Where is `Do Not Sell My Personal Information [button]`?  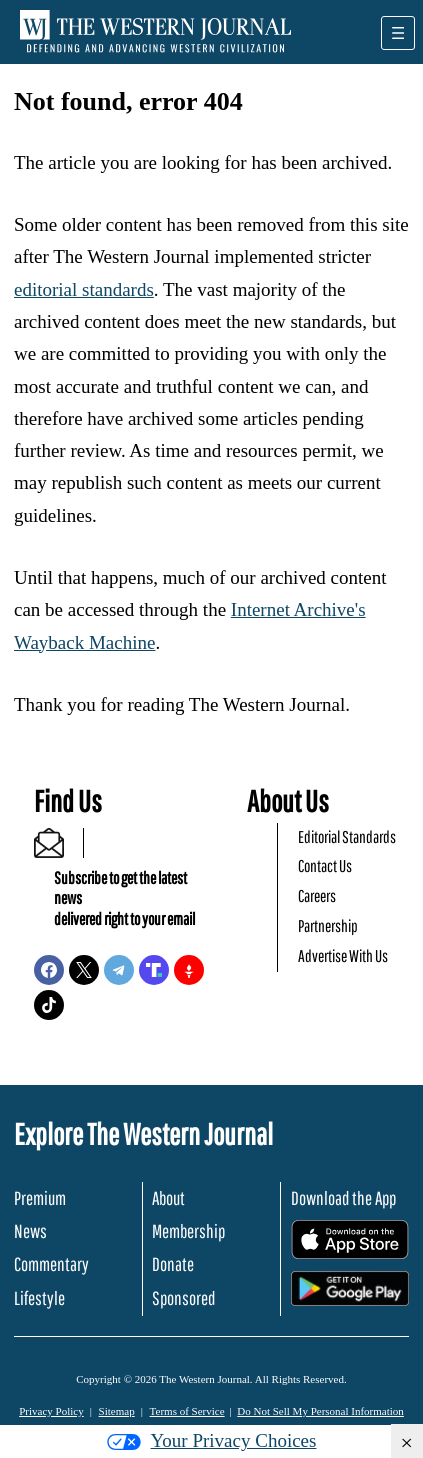
Do Not Sell My Personal Information [button] is located at coordinates (320, 1411).